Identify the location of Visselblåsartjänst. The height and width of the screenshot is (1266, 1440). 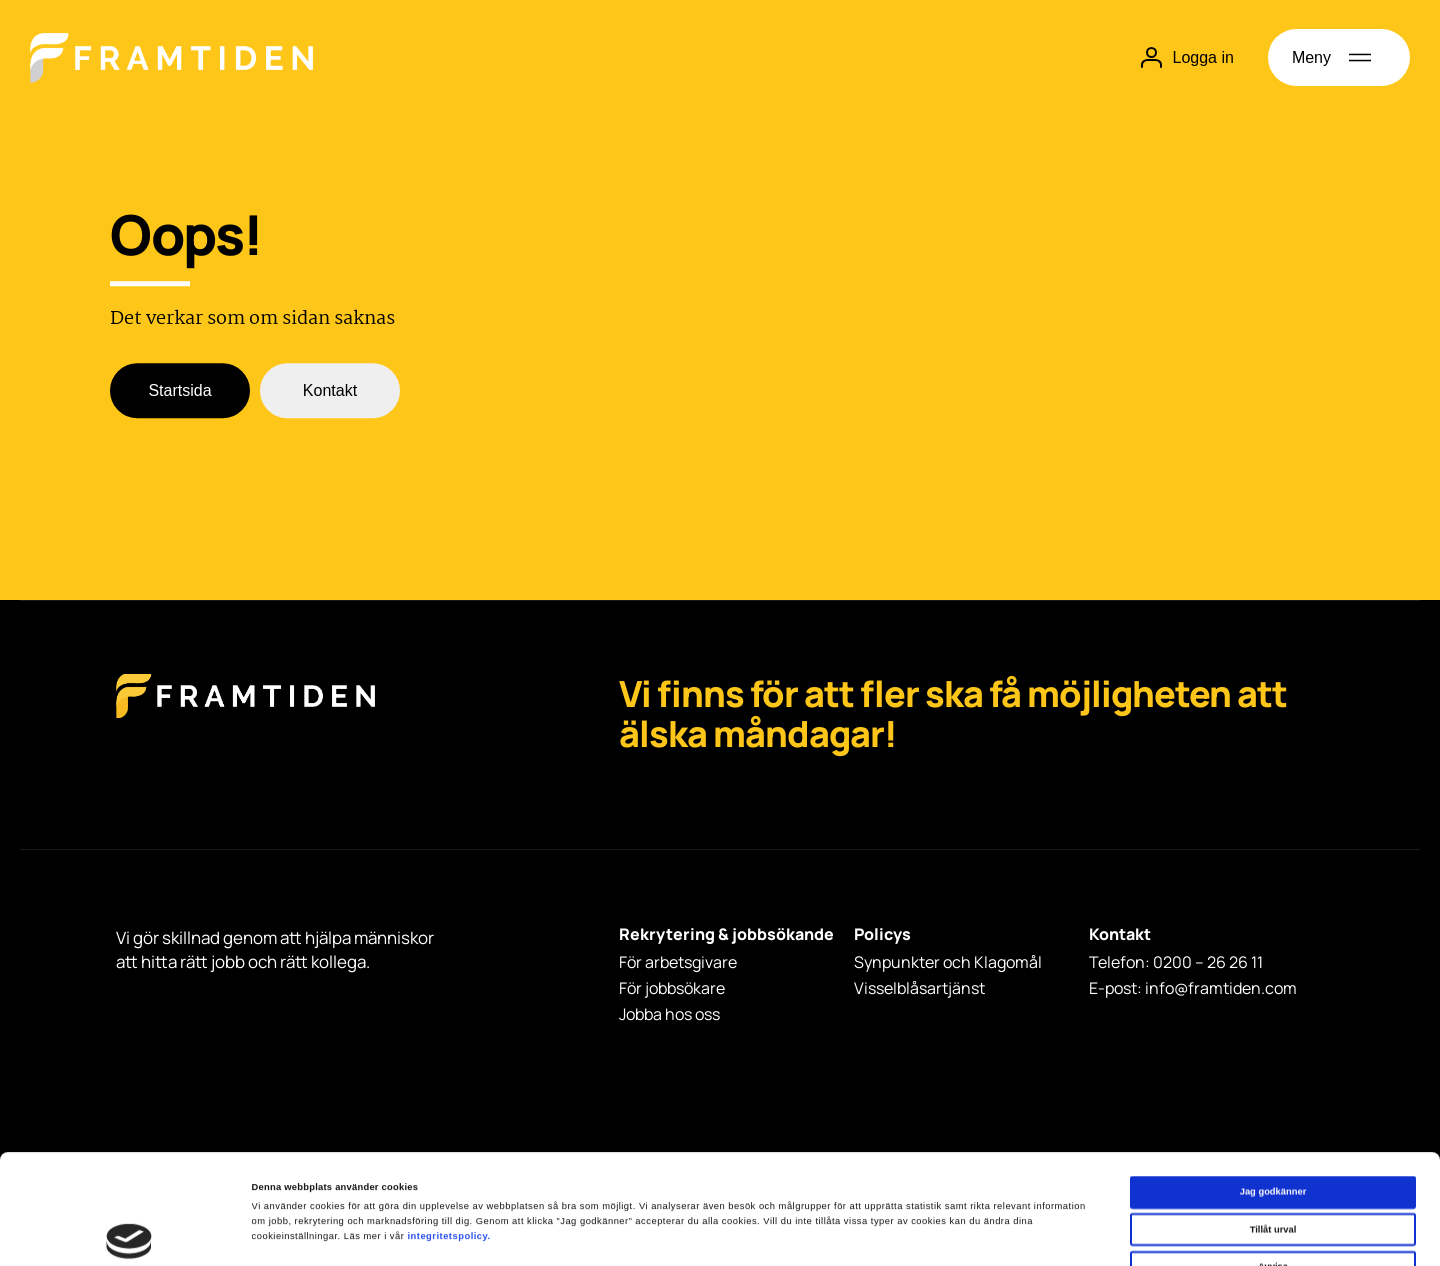
(919, 988).